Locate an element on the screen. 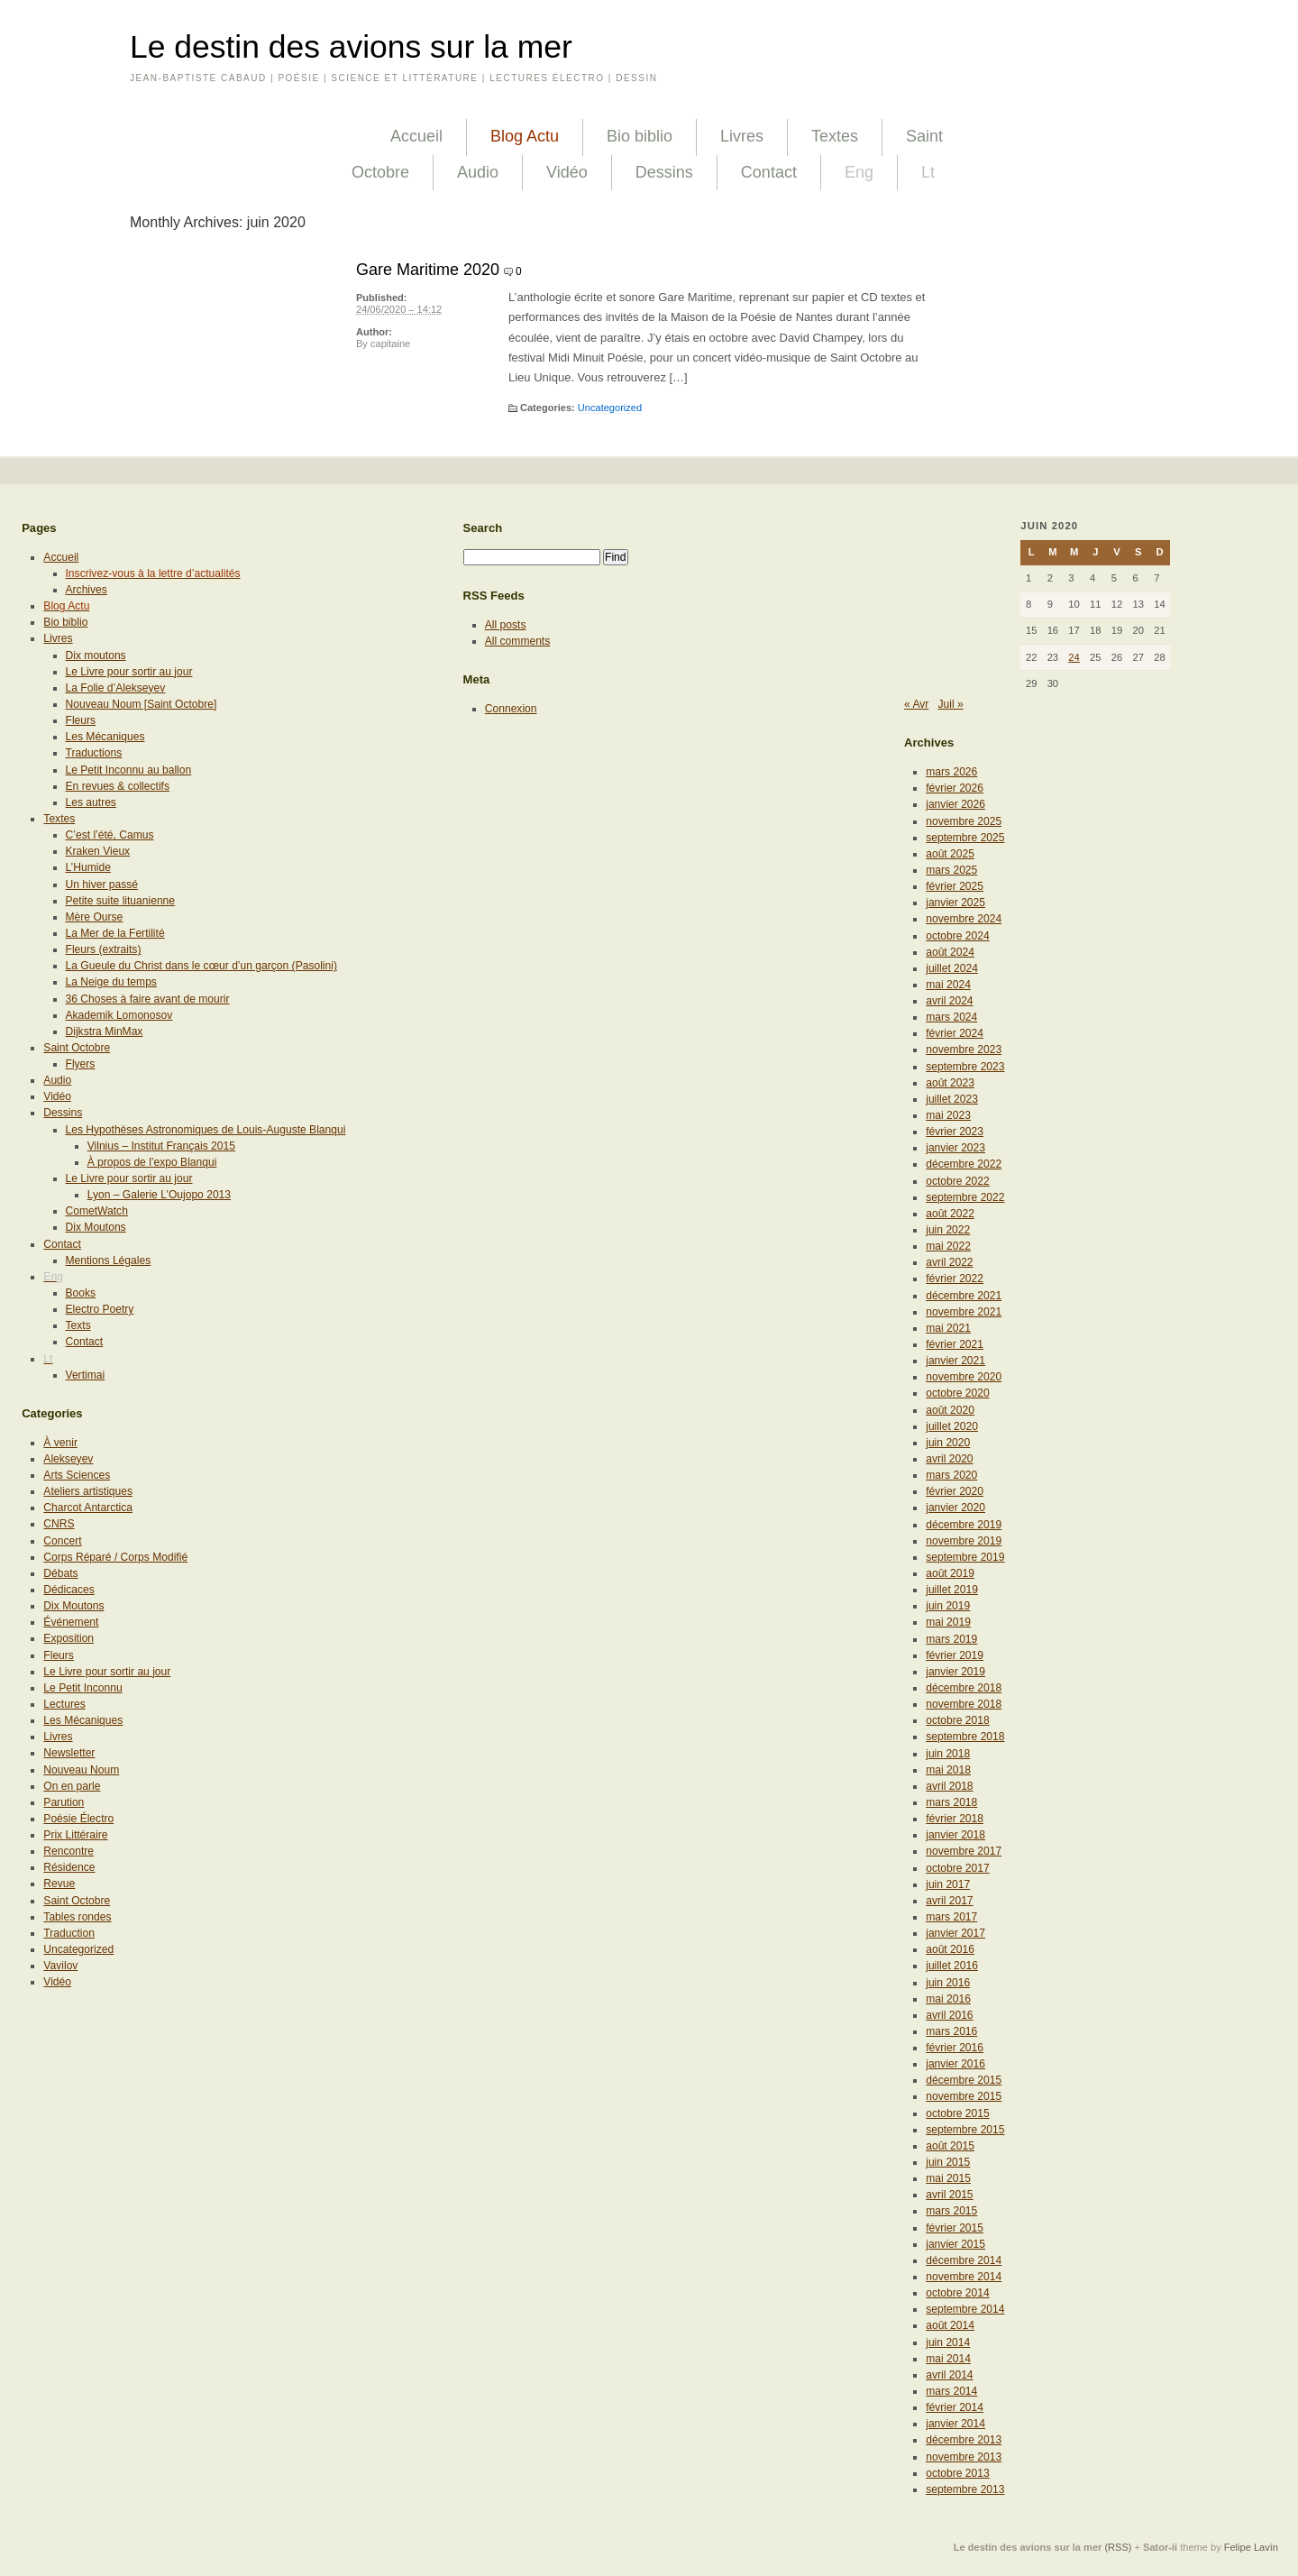  Archives is located at coordinates (86, 589).